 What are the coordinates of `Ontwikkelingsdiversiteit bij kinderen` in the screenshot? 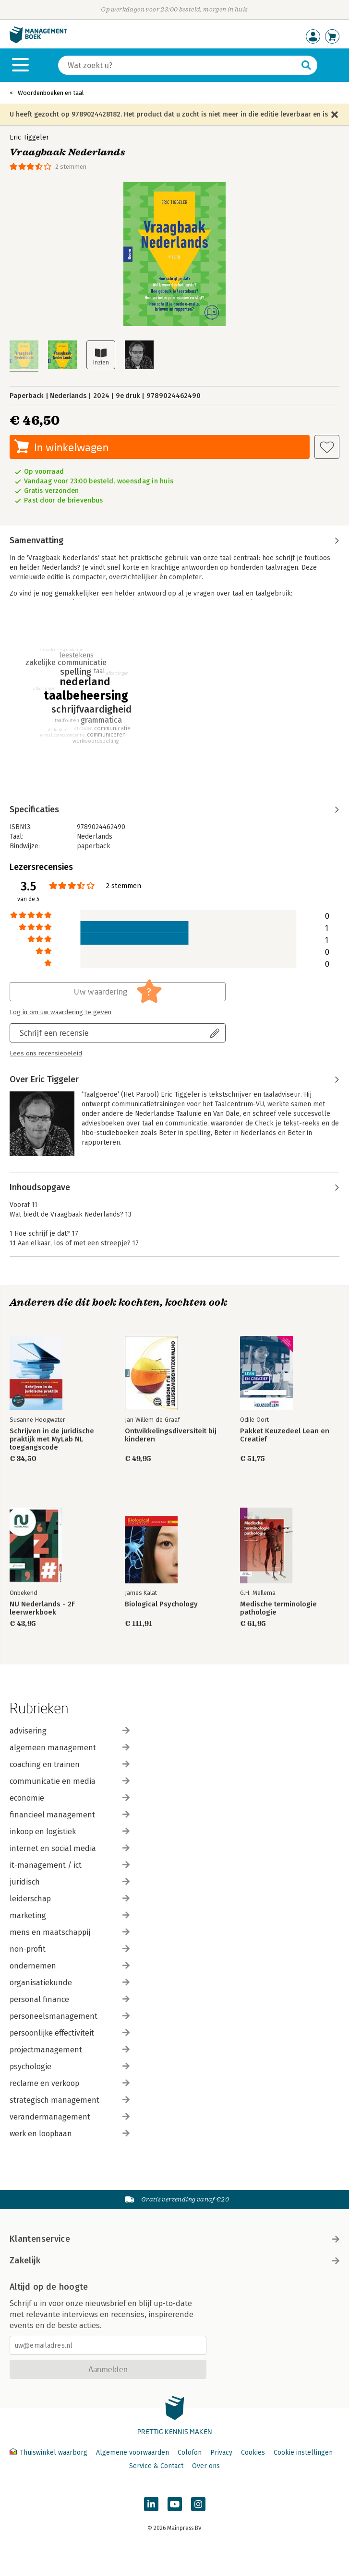 It's located at (171, 1435).